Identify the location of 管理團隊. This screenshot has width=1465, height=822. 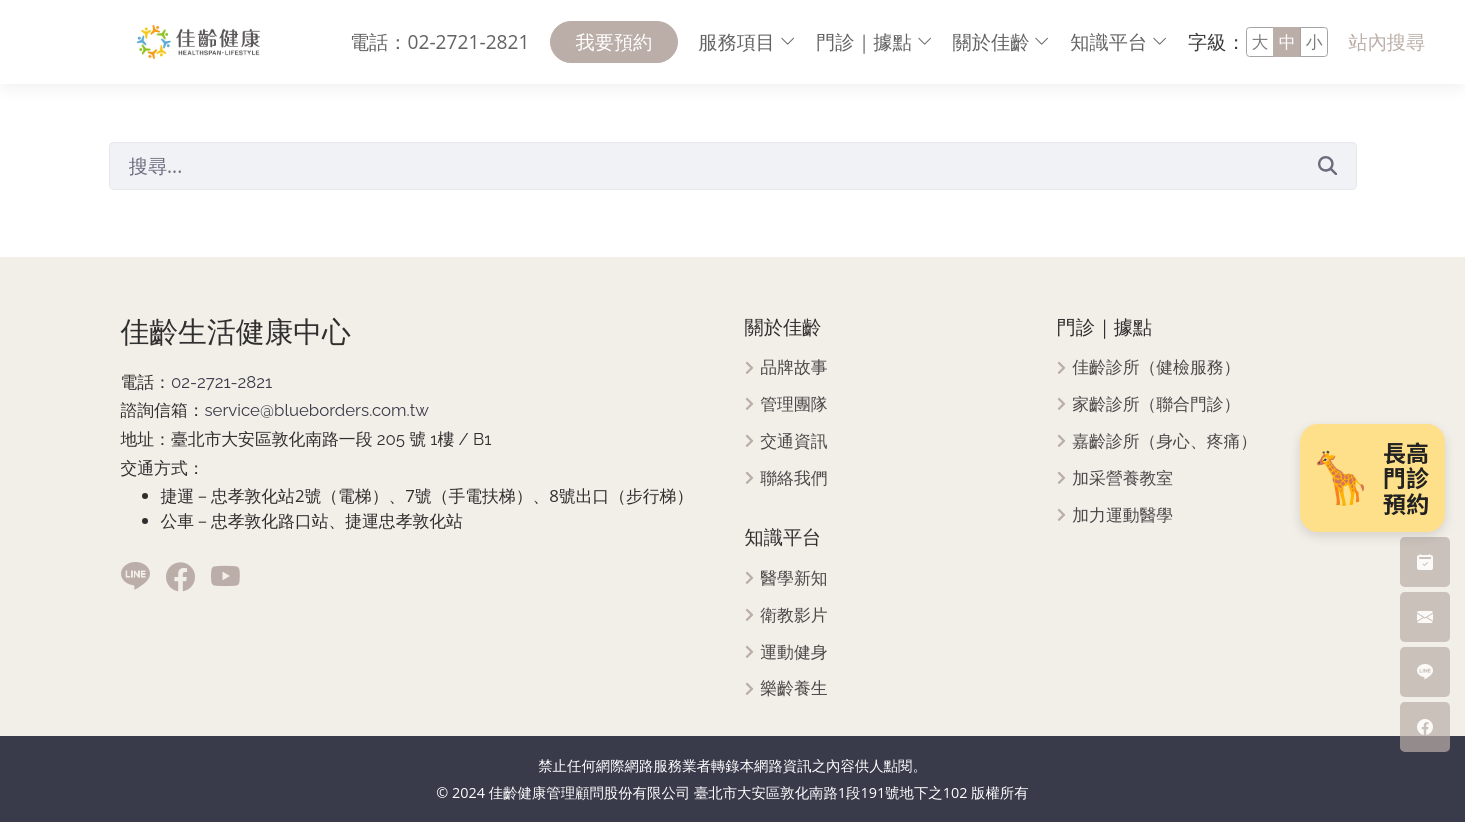
(793, 404).